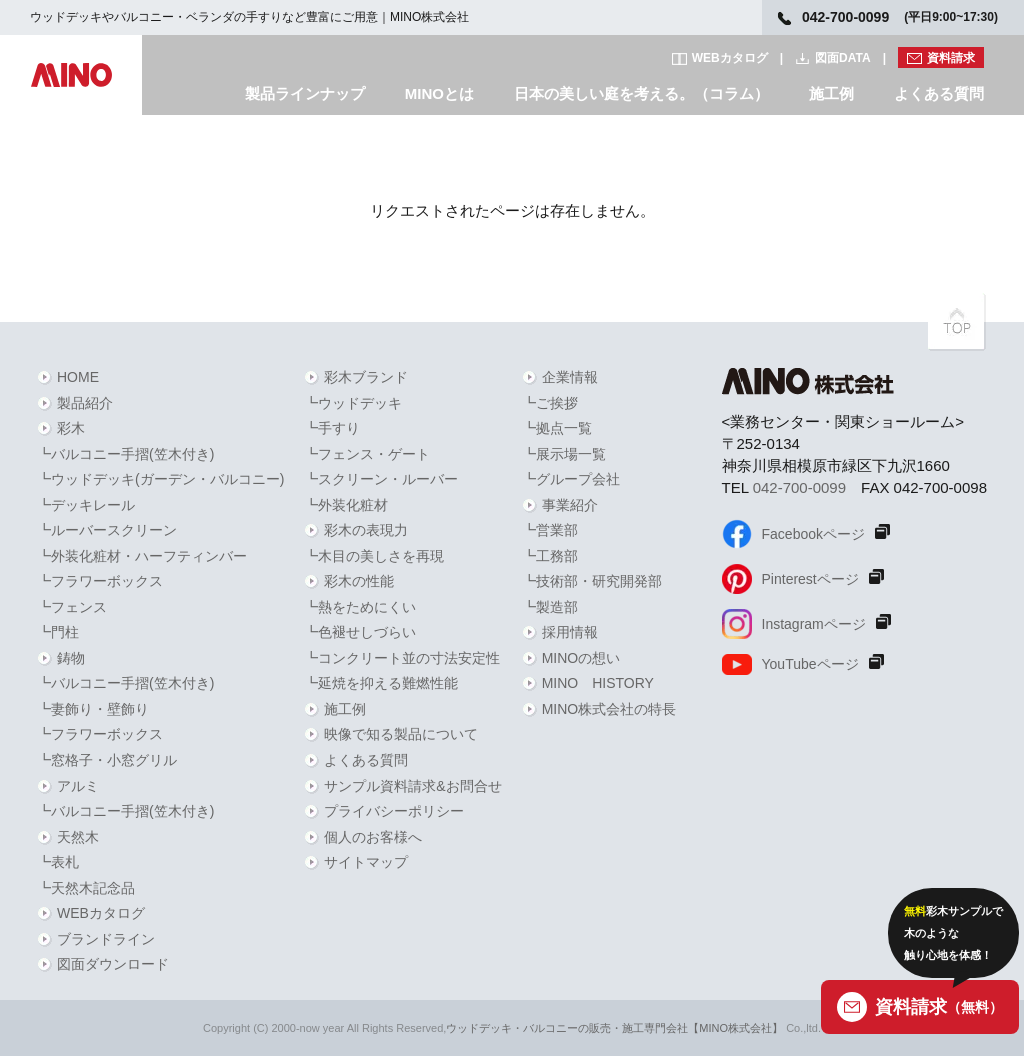 Image resolution: width=1024 pixels, height=1056 pixels. I want to click on ┗ウッドデッキ(ガーデン・バルコニー), so click(160, 479).